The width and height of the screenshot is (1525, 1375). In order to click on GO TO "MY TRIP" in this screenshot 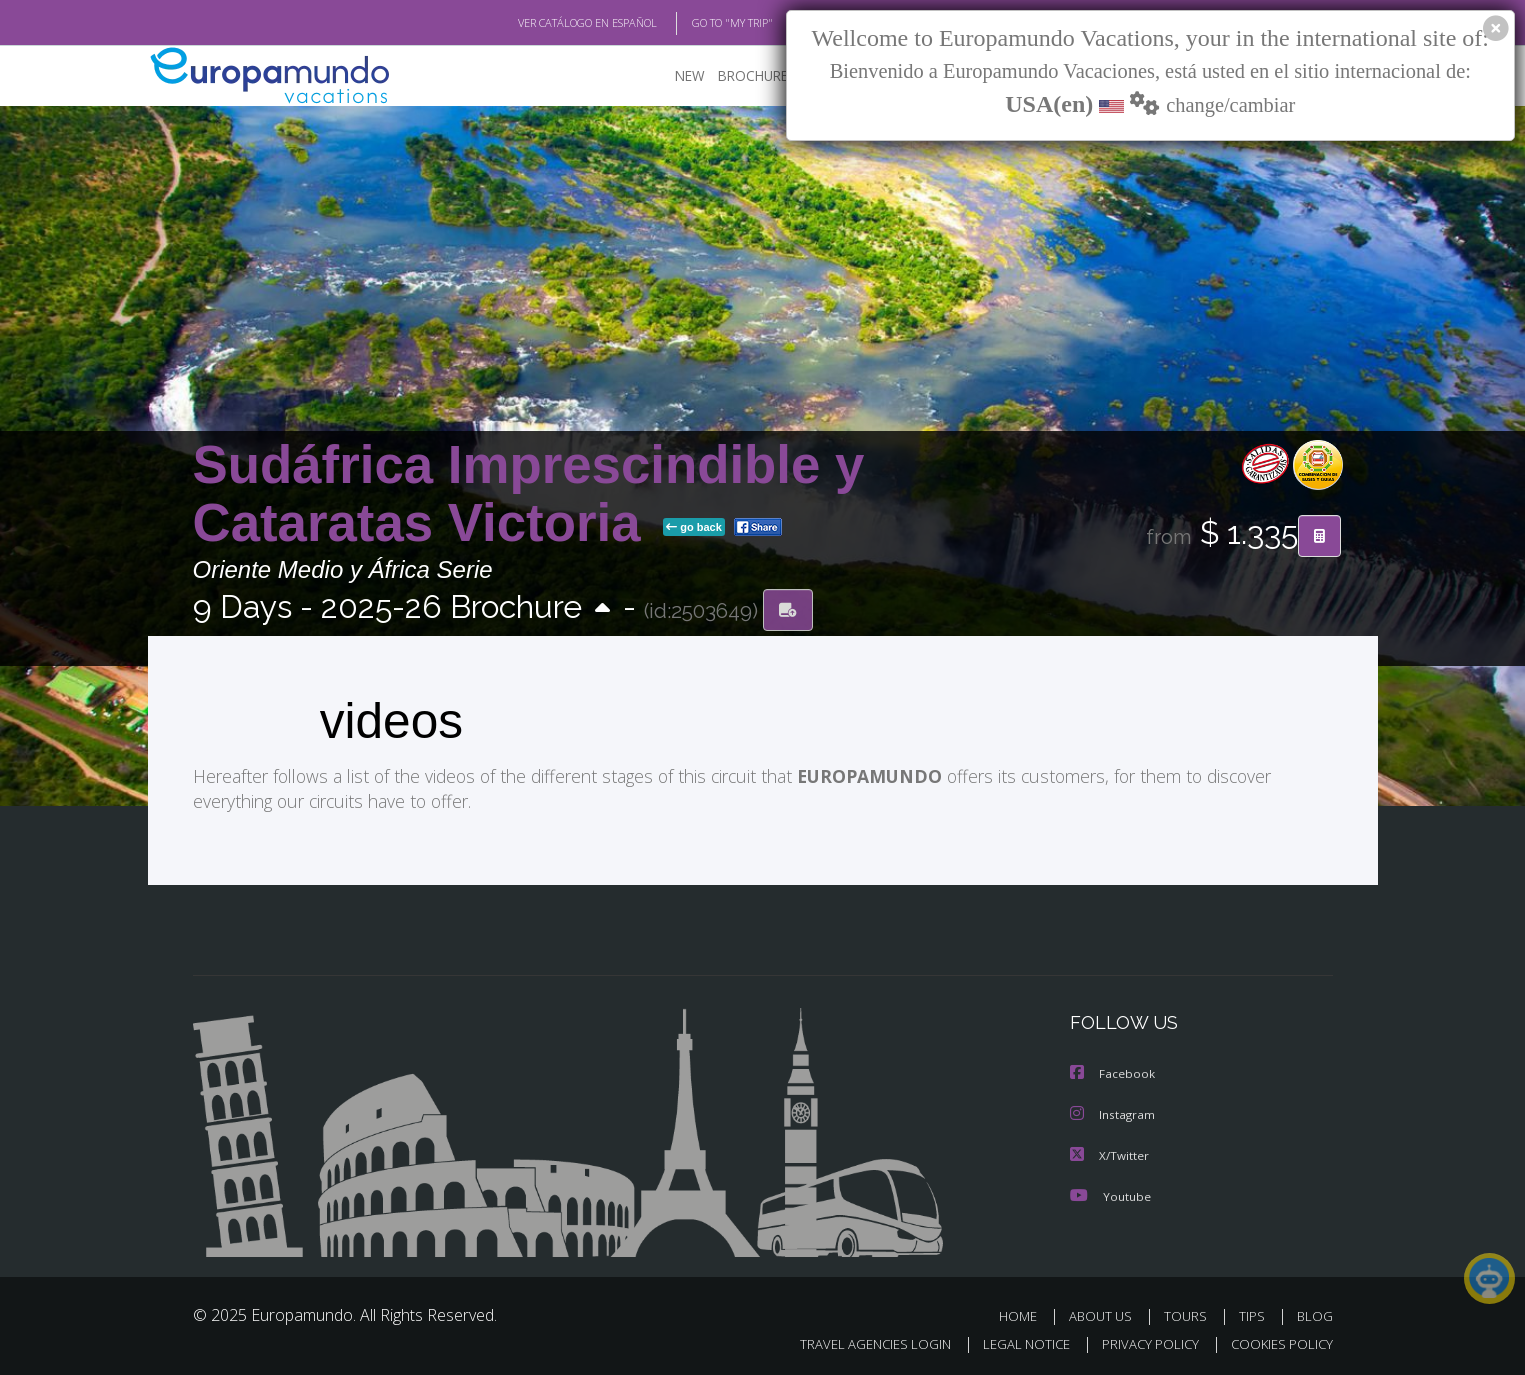, I will do `click(700, 23)`.